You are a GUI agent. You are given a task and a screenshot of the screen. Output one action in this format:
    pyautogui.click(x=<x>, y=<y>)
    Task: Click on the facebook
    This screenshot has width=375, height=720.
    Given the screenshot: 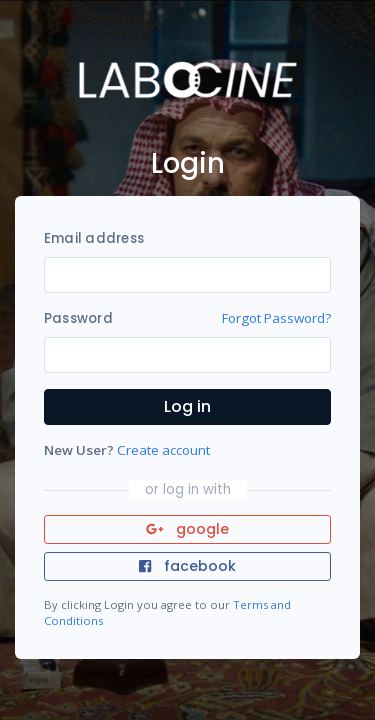 What is the action you would take?
    pyautogui.click(x=187, y=566)
    